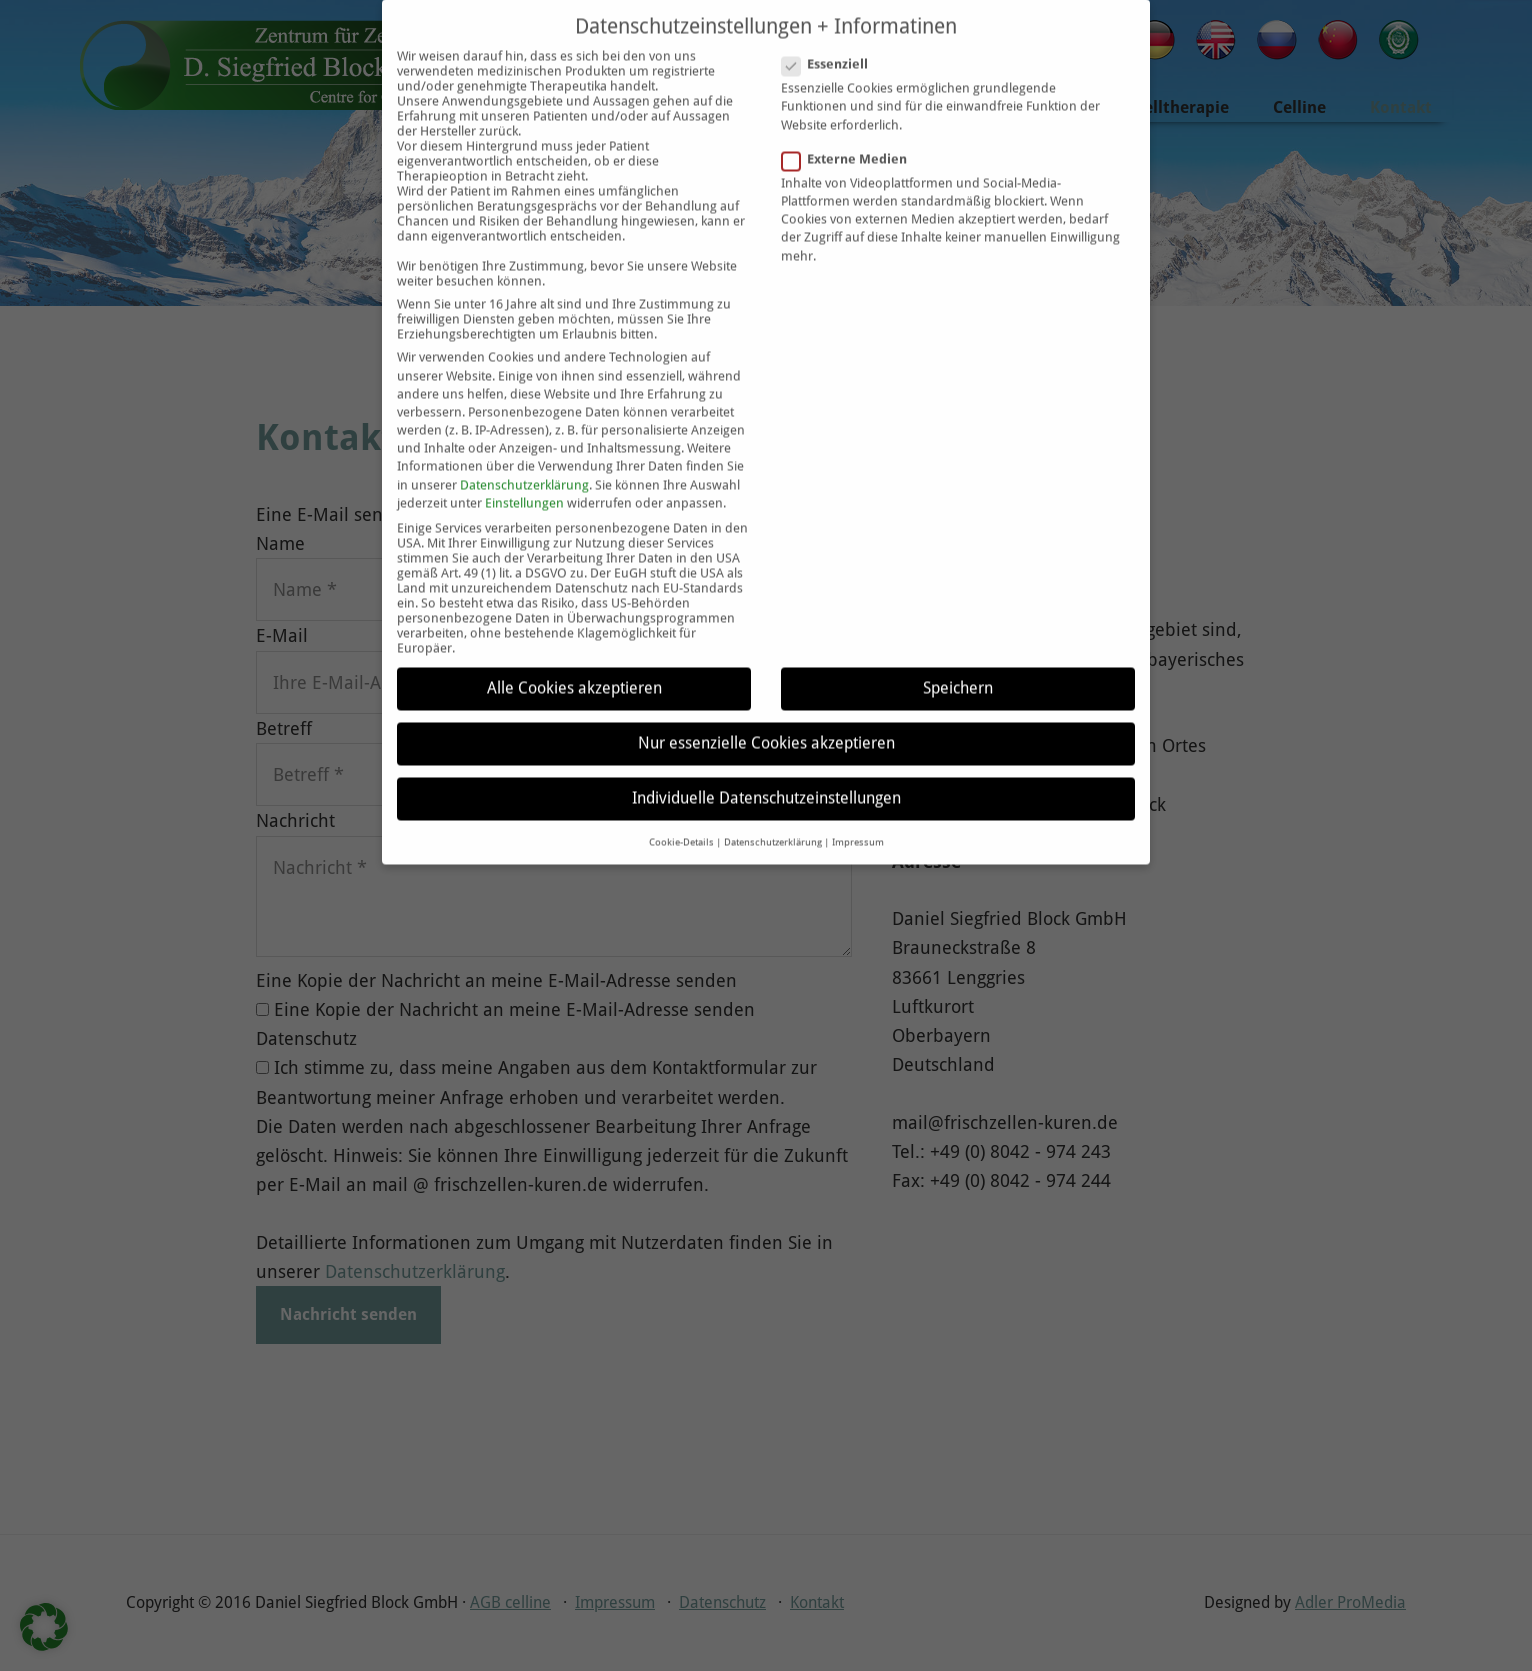 Image resolution: width=1532 pixels, height=1671 pixels. I want to click on Cookie-Details [button], so click(681, 808).